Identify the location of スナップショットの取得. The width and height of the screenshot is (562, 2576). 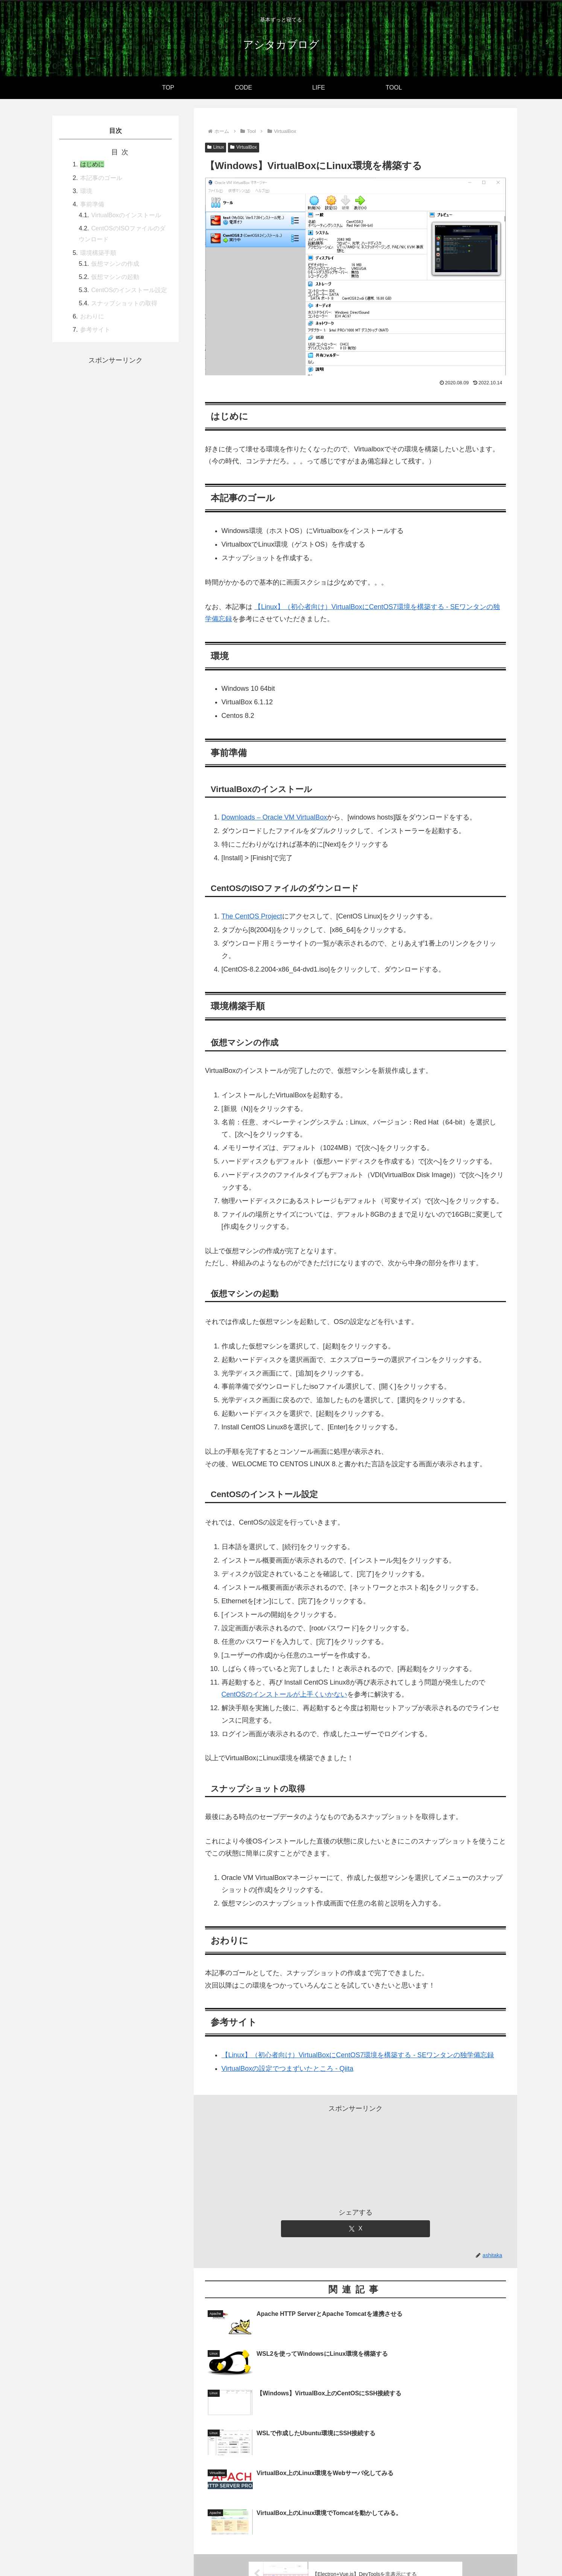
(124, 303).